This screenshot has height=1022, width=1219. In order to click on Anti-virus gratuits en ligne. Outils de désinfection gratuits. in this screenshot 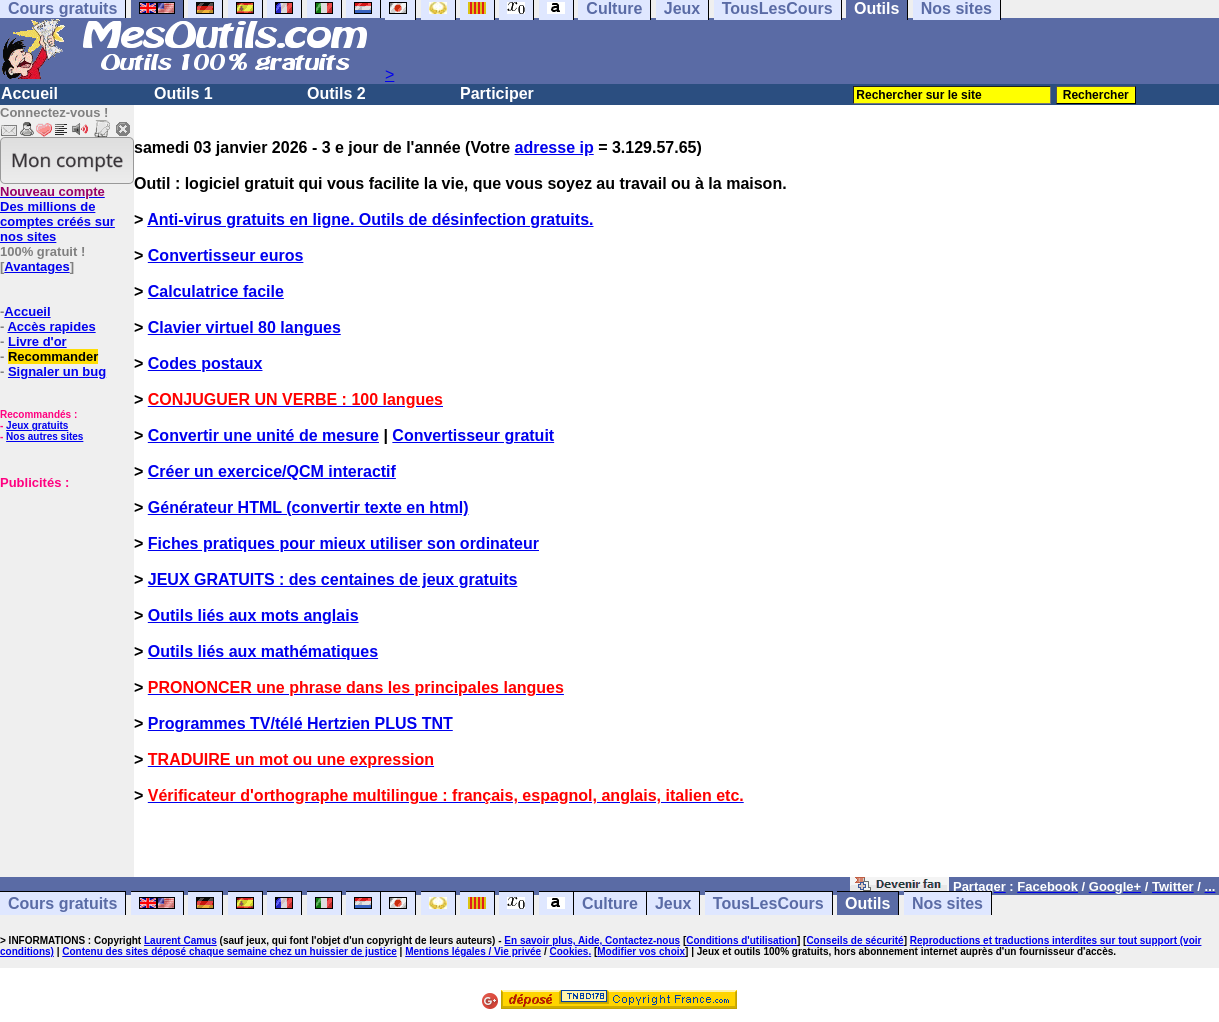, I will do `click(370, 219)`.